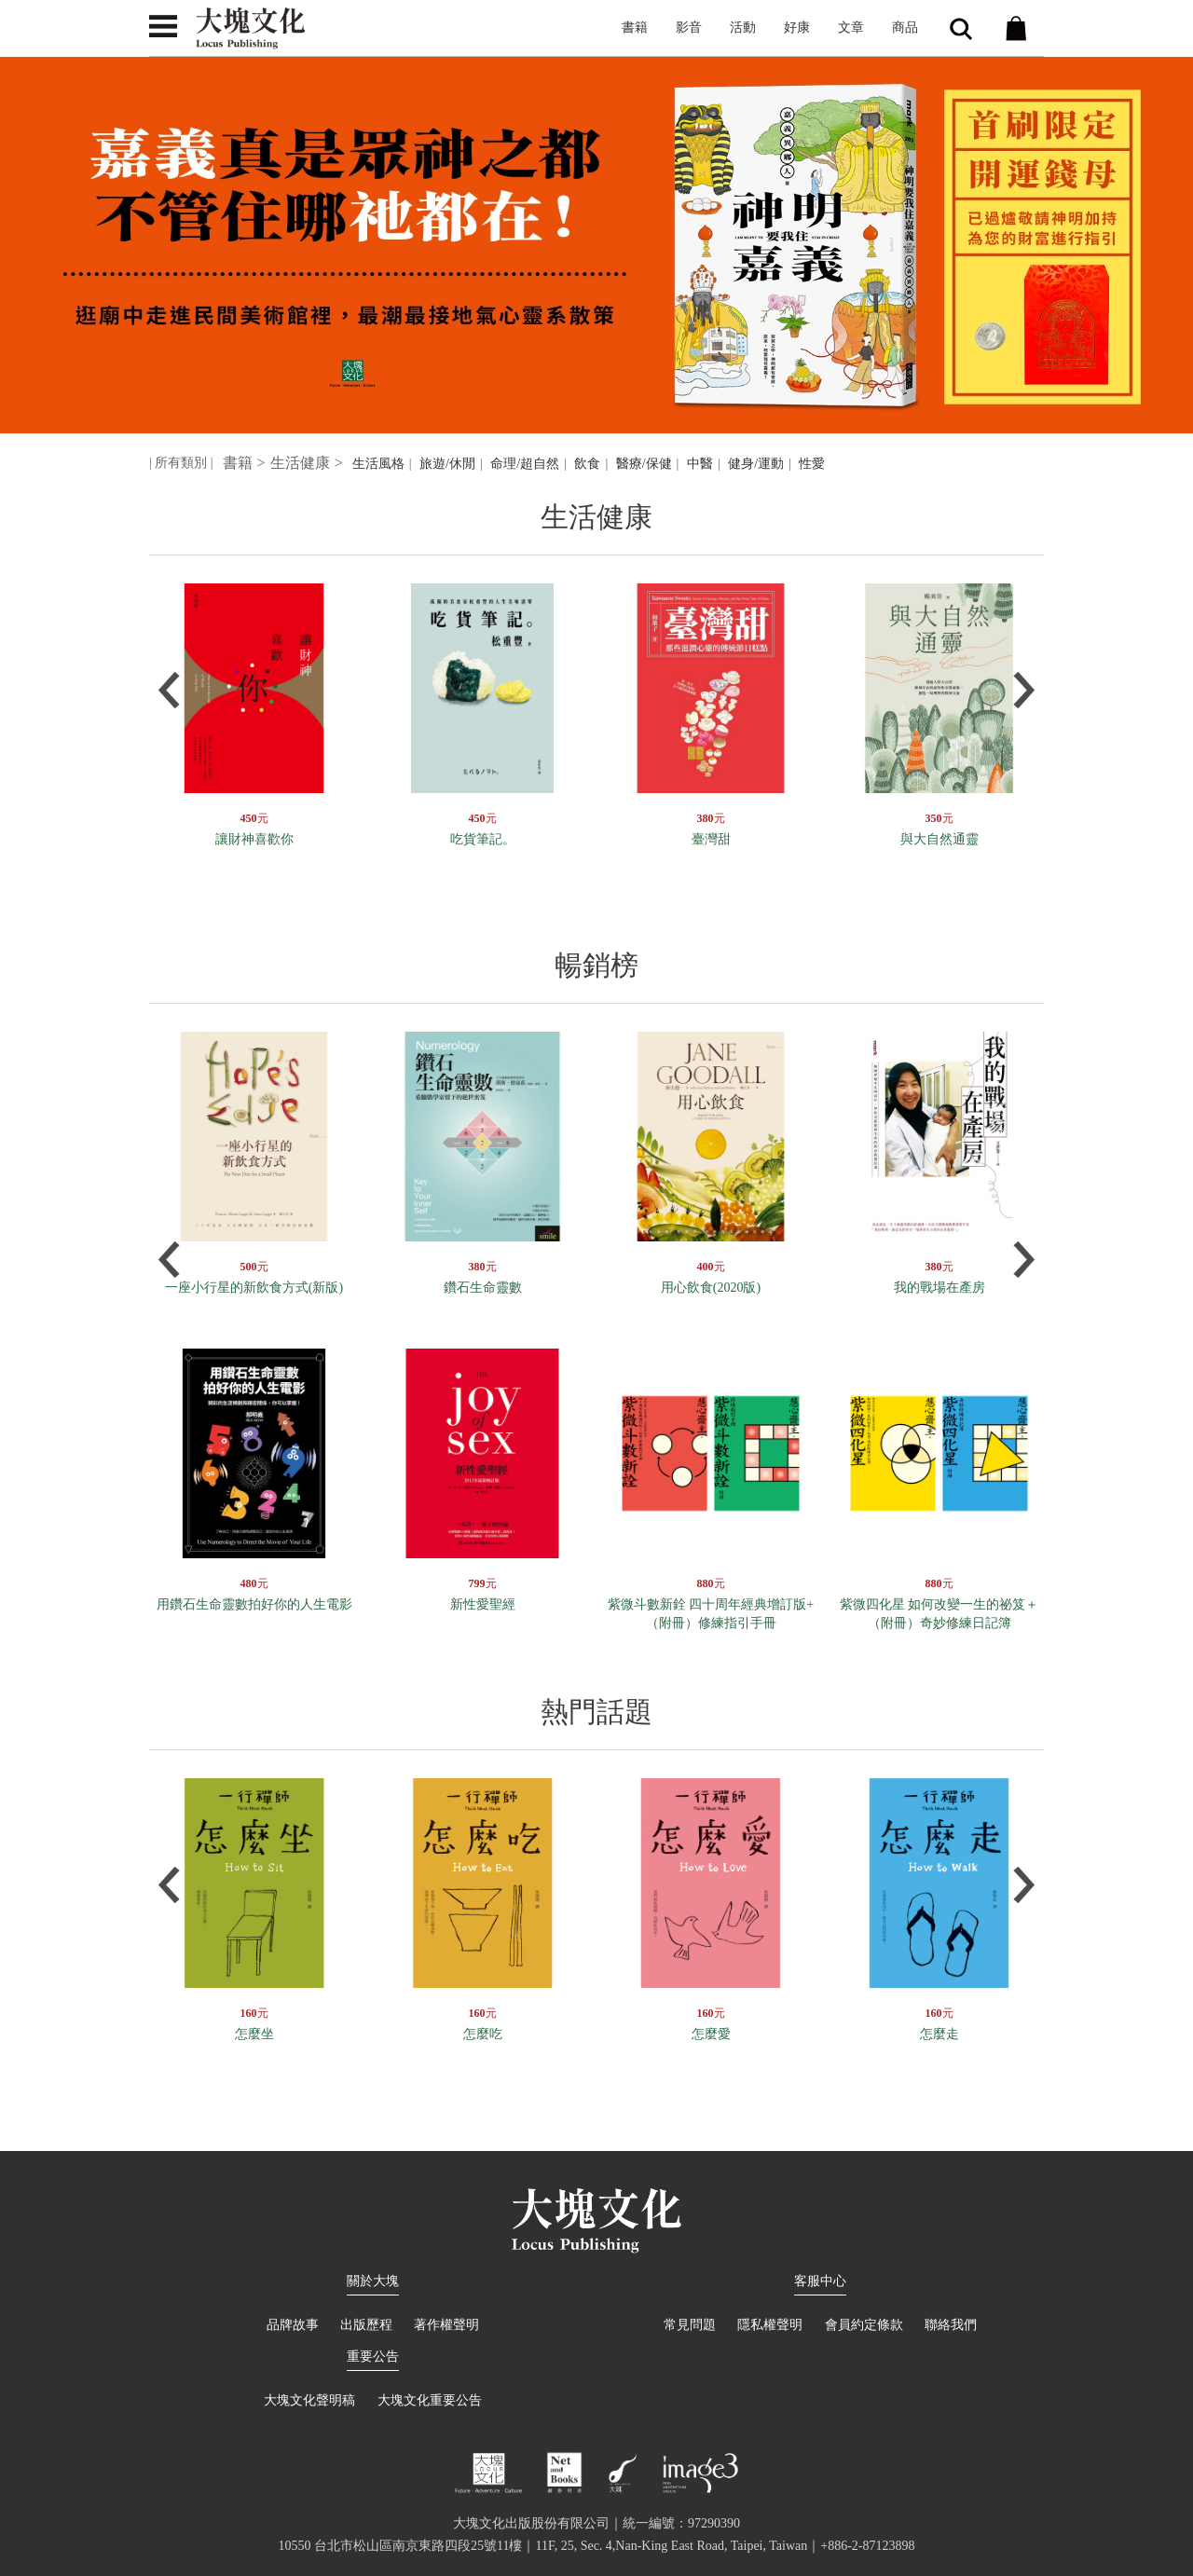  What do you see at coordinates (169, 690) in the screenshot?
I see `Prev` at bounding box center [169, 690].